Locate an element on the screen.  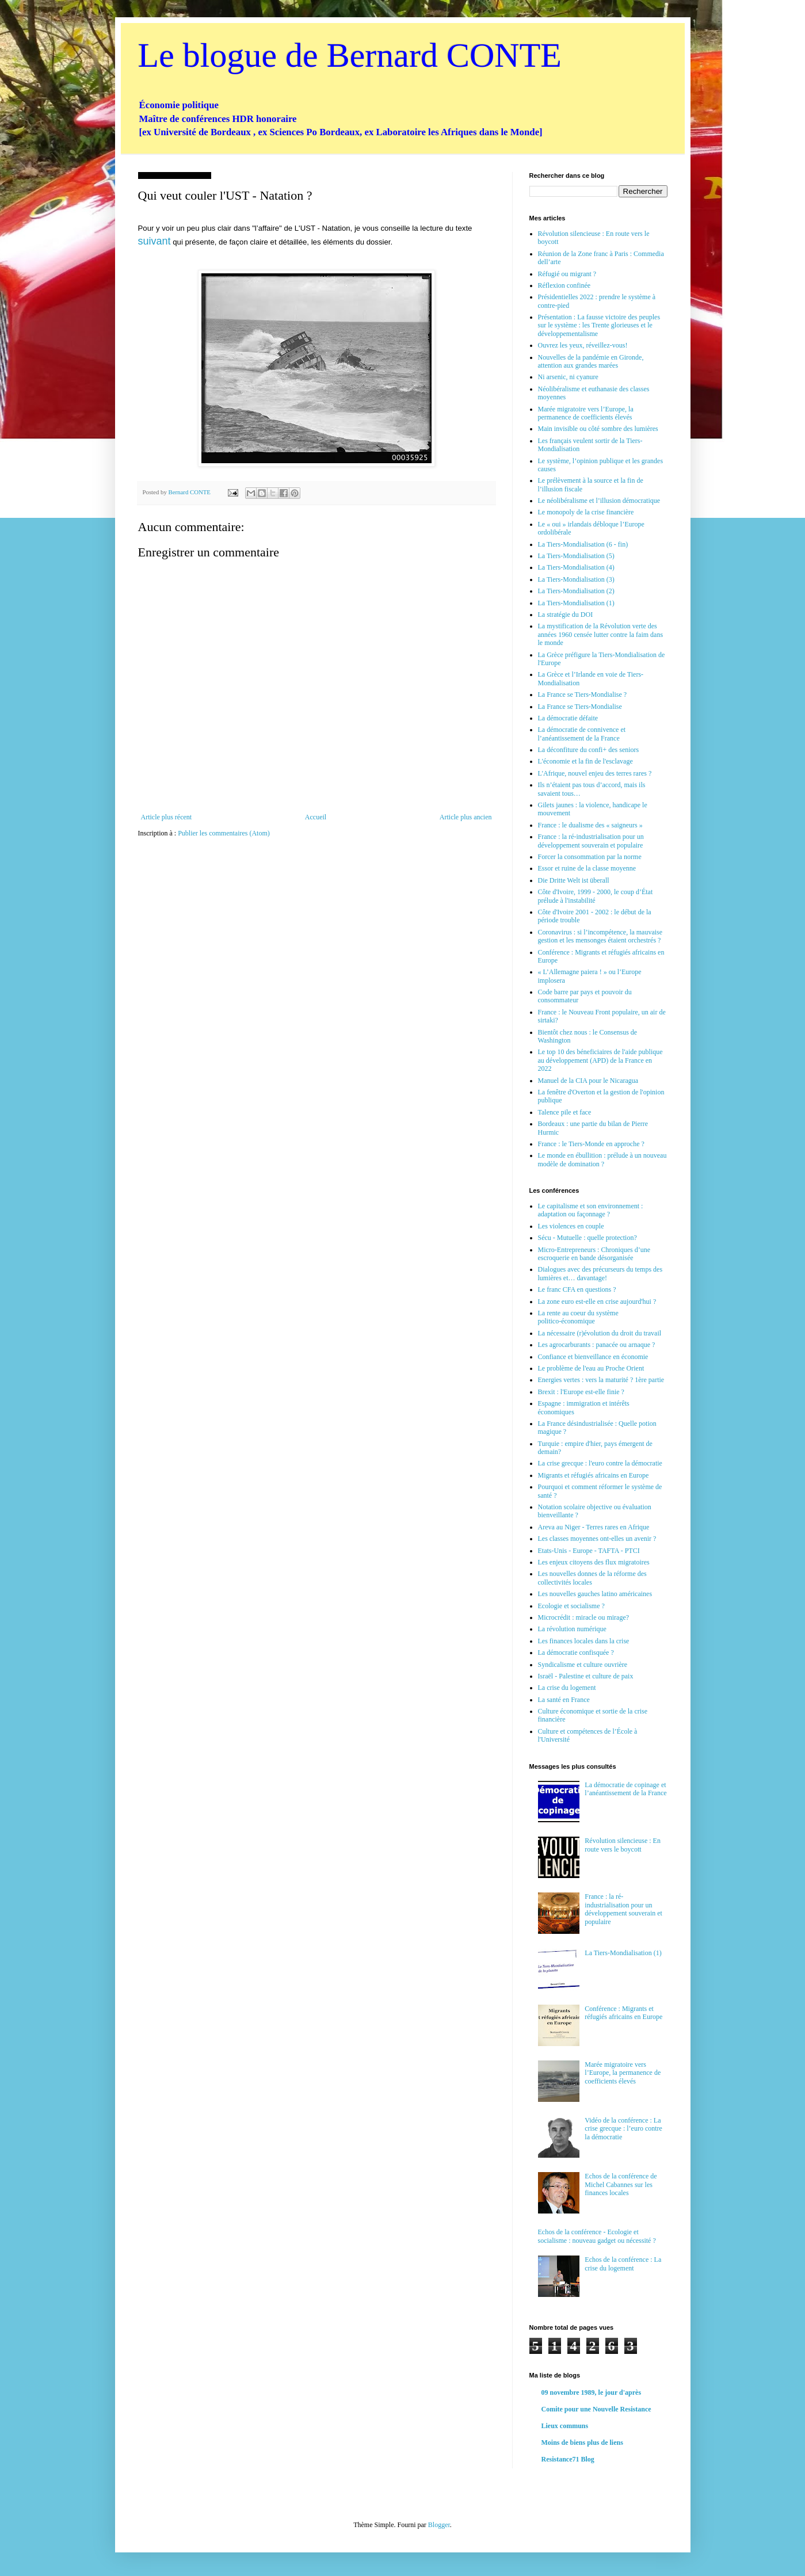
La rente au coeur du système politico-économique is located at coordinates (578, 1317).